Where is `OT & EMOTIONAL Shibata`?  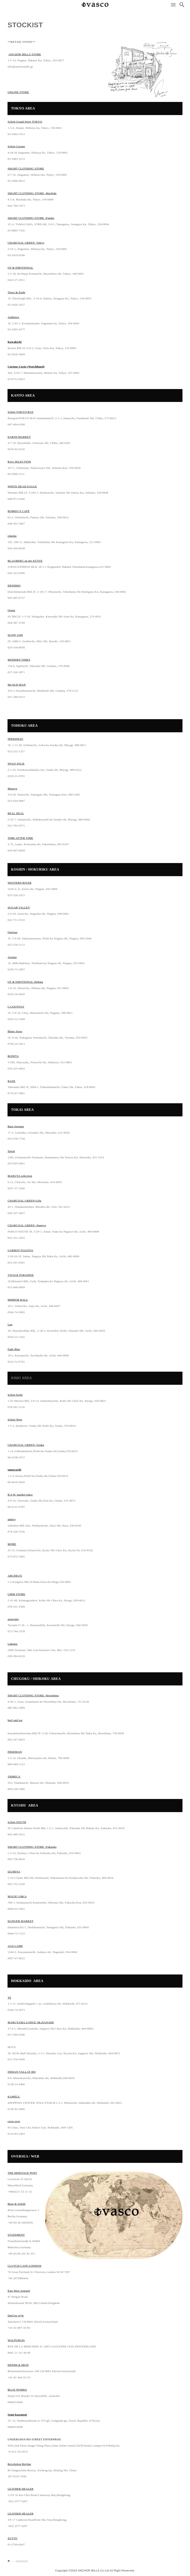
OT & EMOTIONAL Shibata is located at coordinates (25, 981).